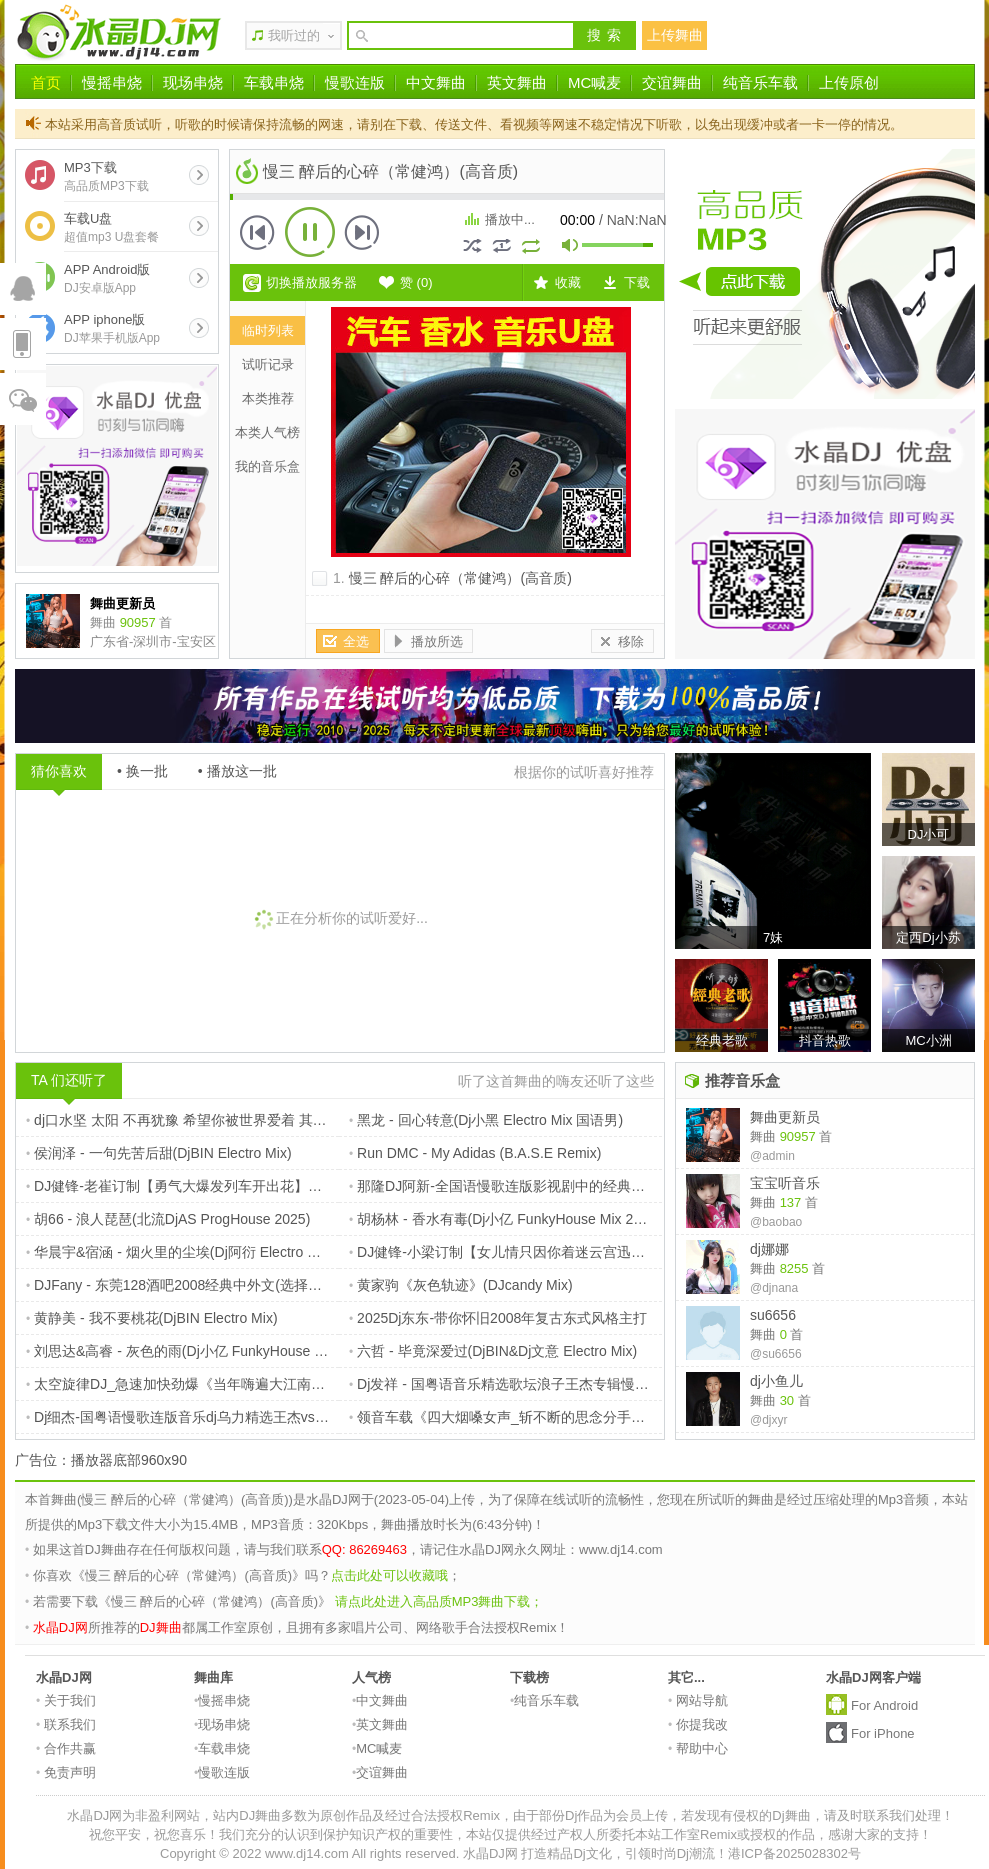  I want to click on 赞 (), so click(416, 282).